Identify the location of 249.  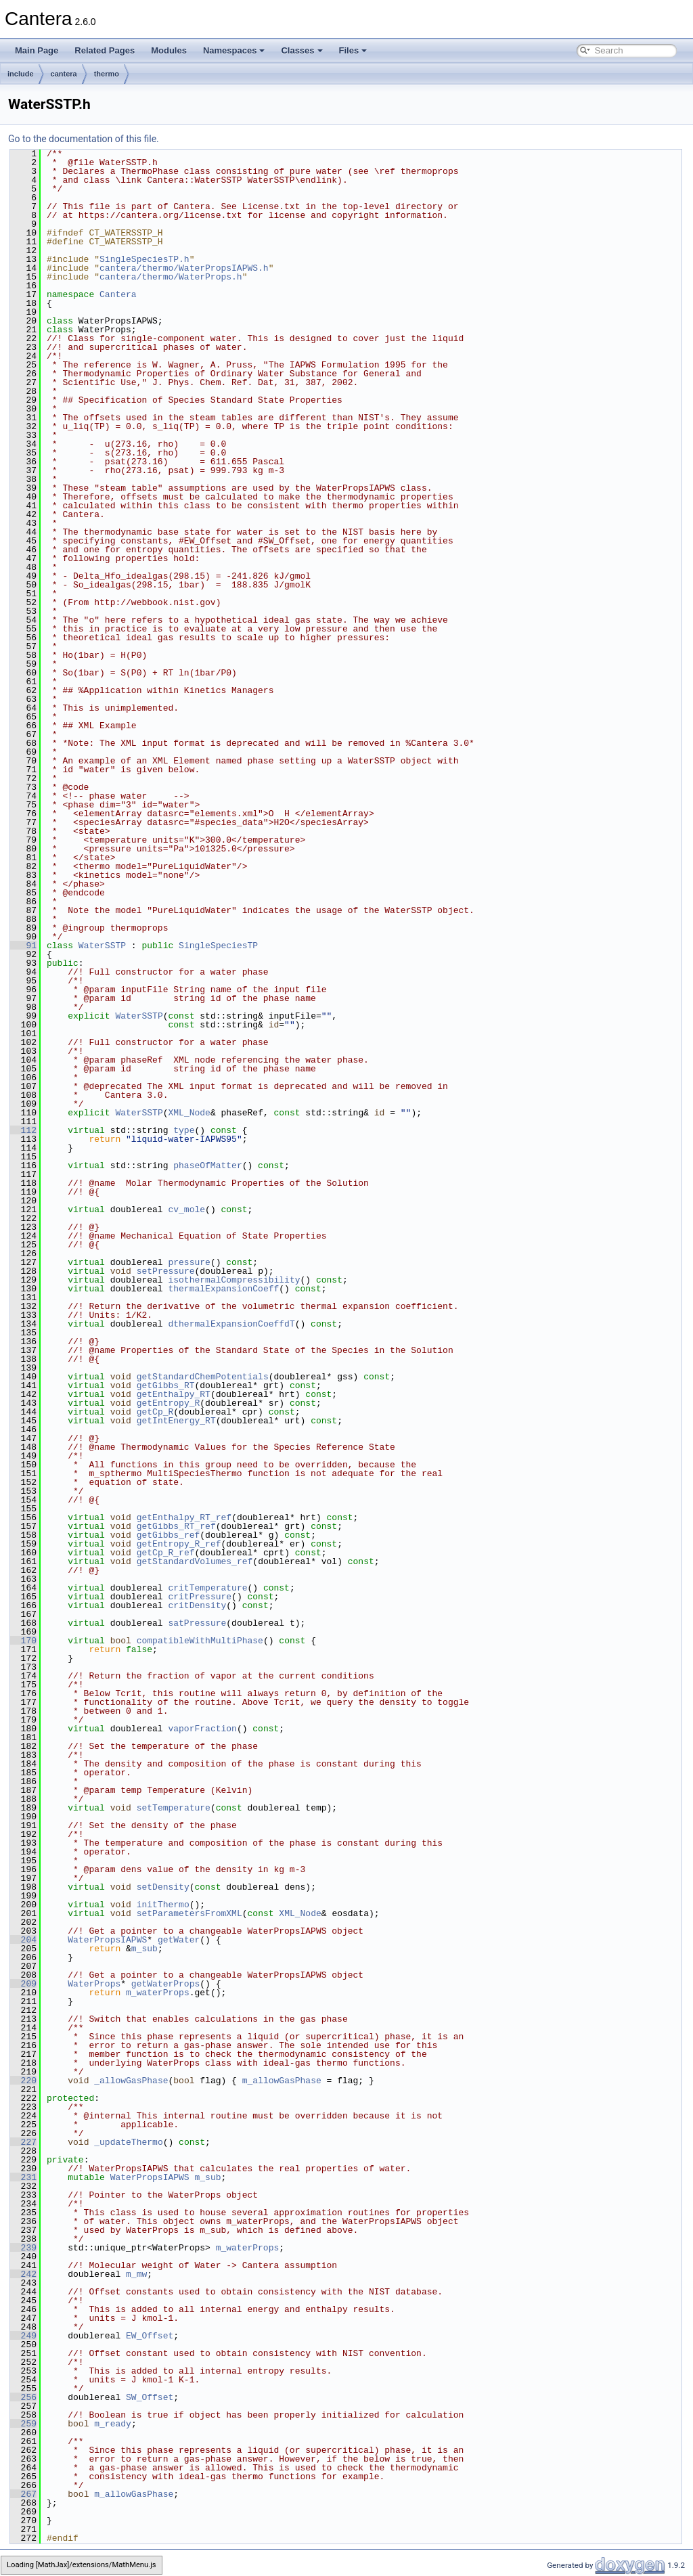
(23, 2336).